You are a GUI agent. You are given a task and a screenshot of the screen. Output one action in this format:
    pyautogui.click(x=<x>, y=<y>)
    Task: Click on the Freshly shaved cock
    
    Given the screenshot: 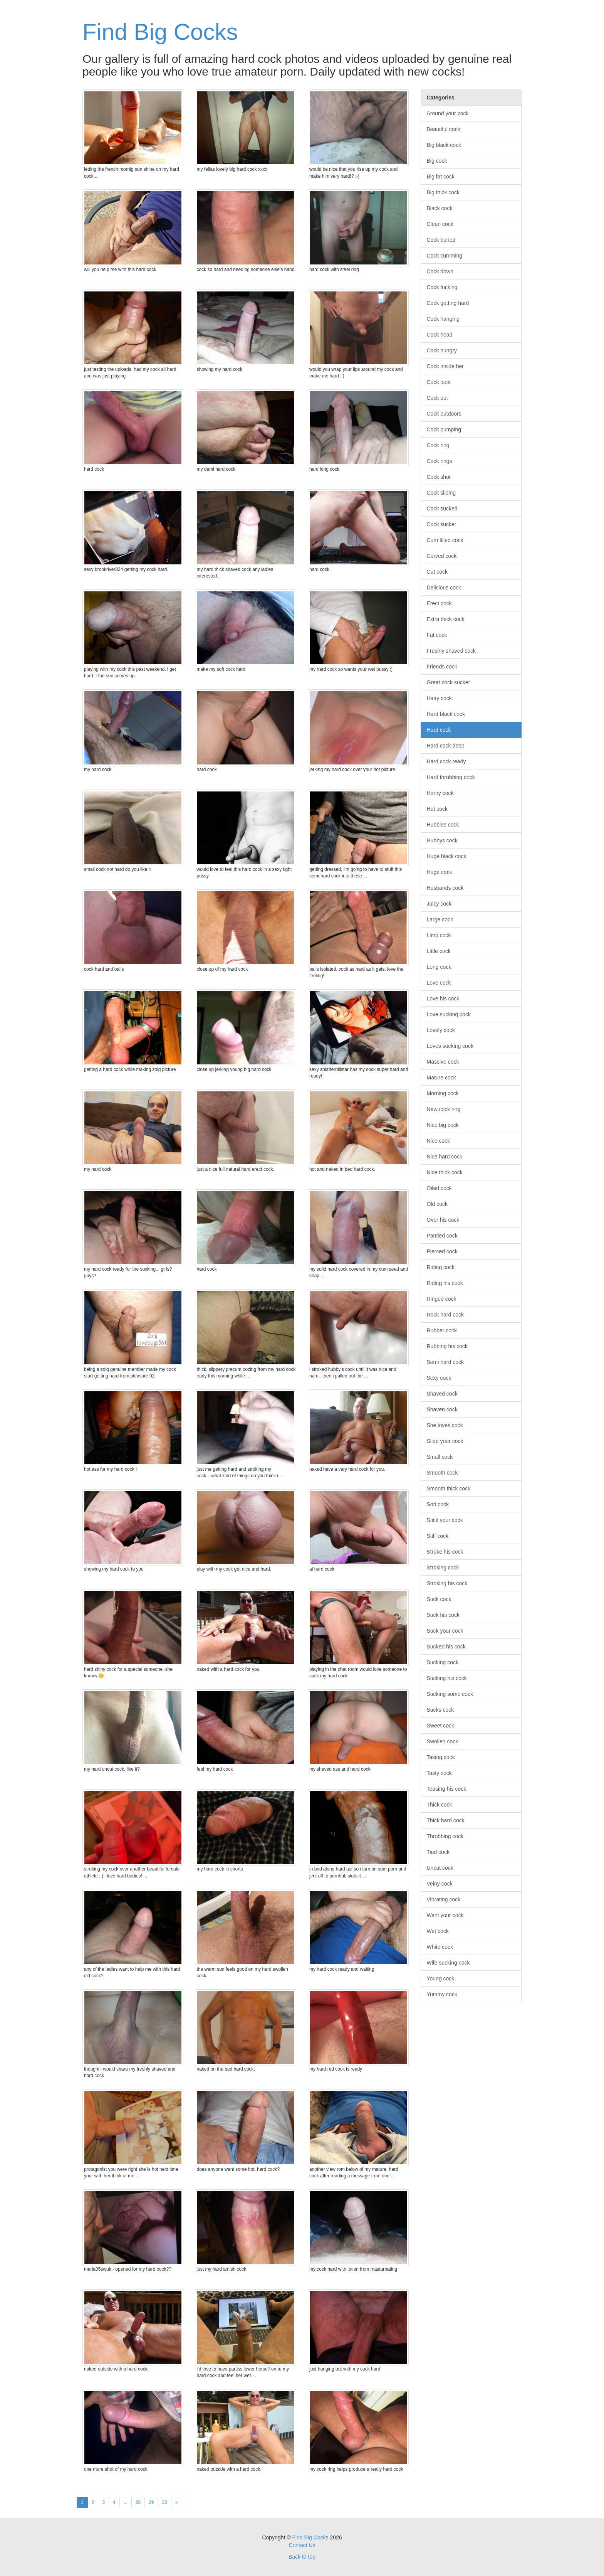 What is the action you would take?
    pyautogui.click(x=451, y=651)
    